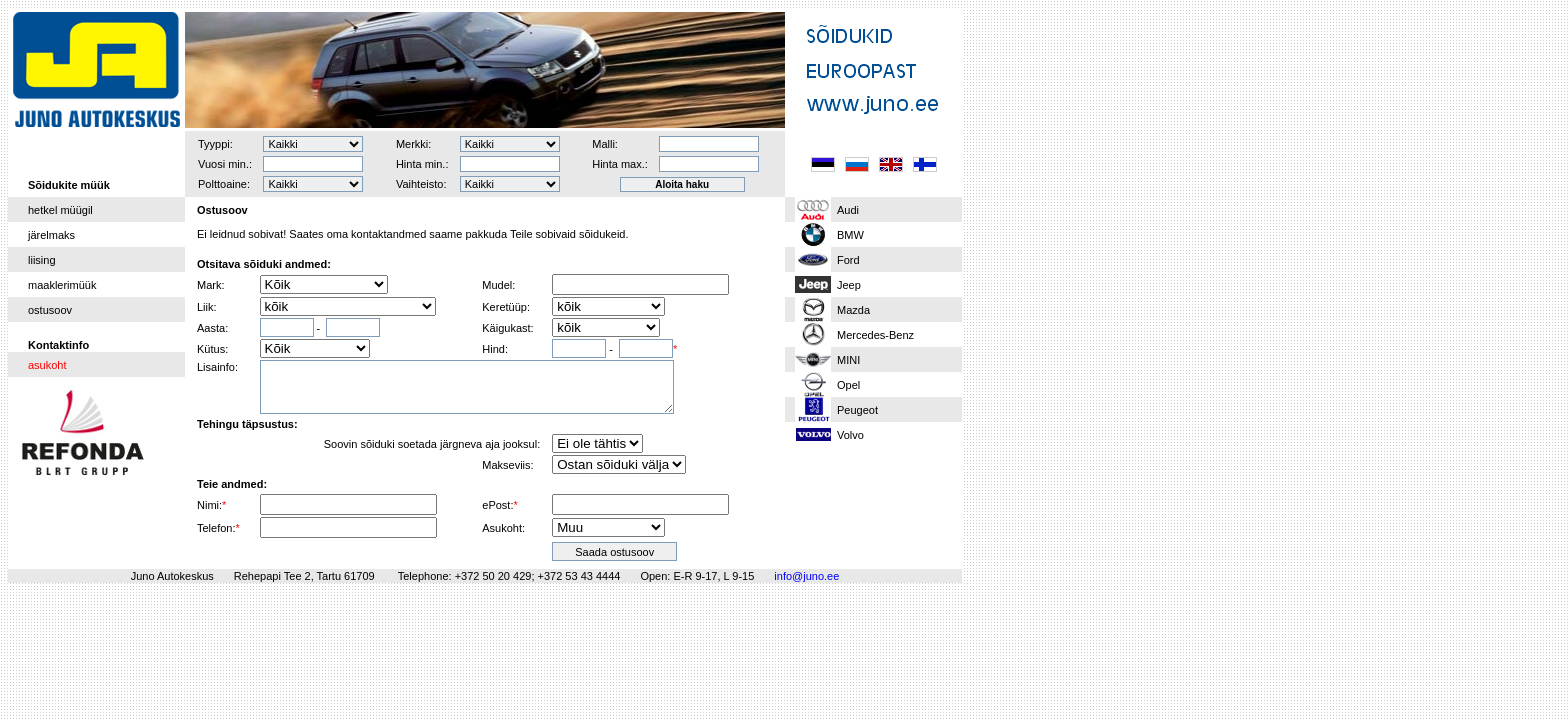  Describe the element at coordinates (848, 260) in the screenshot. I see `Ford` at that location.